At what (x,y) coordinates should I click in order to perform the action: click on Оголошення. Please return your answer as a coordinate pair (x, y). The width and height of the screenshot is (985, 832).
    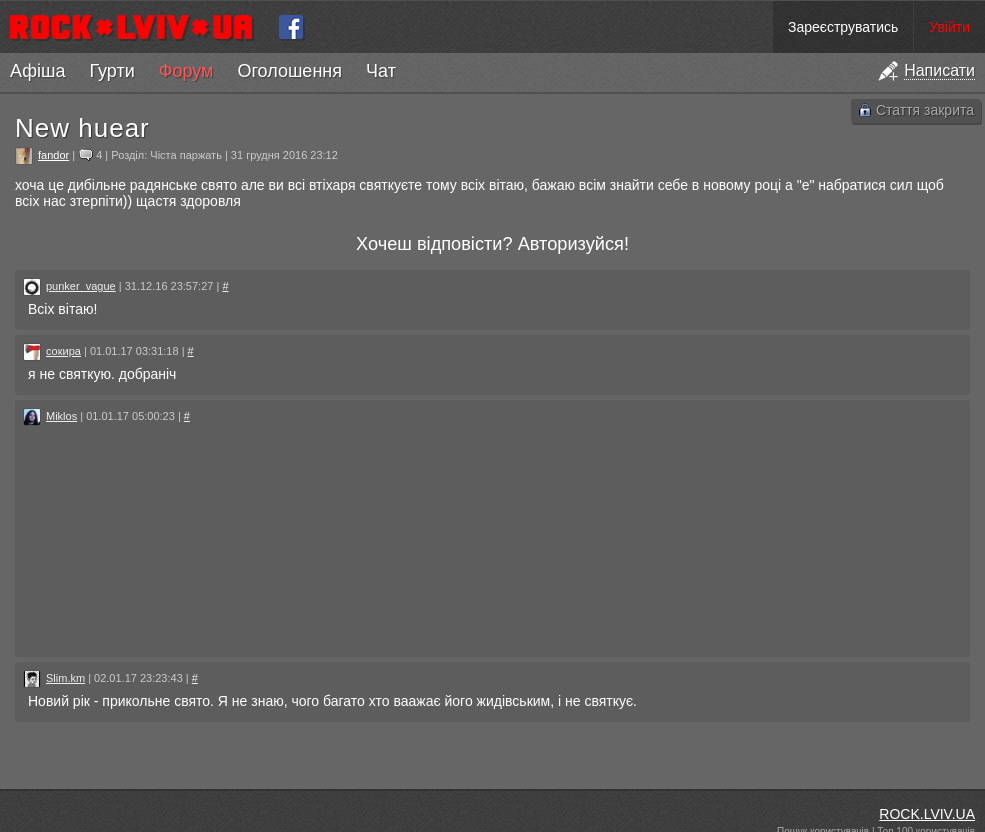
    Looking at the image, I should click on (289, 71).